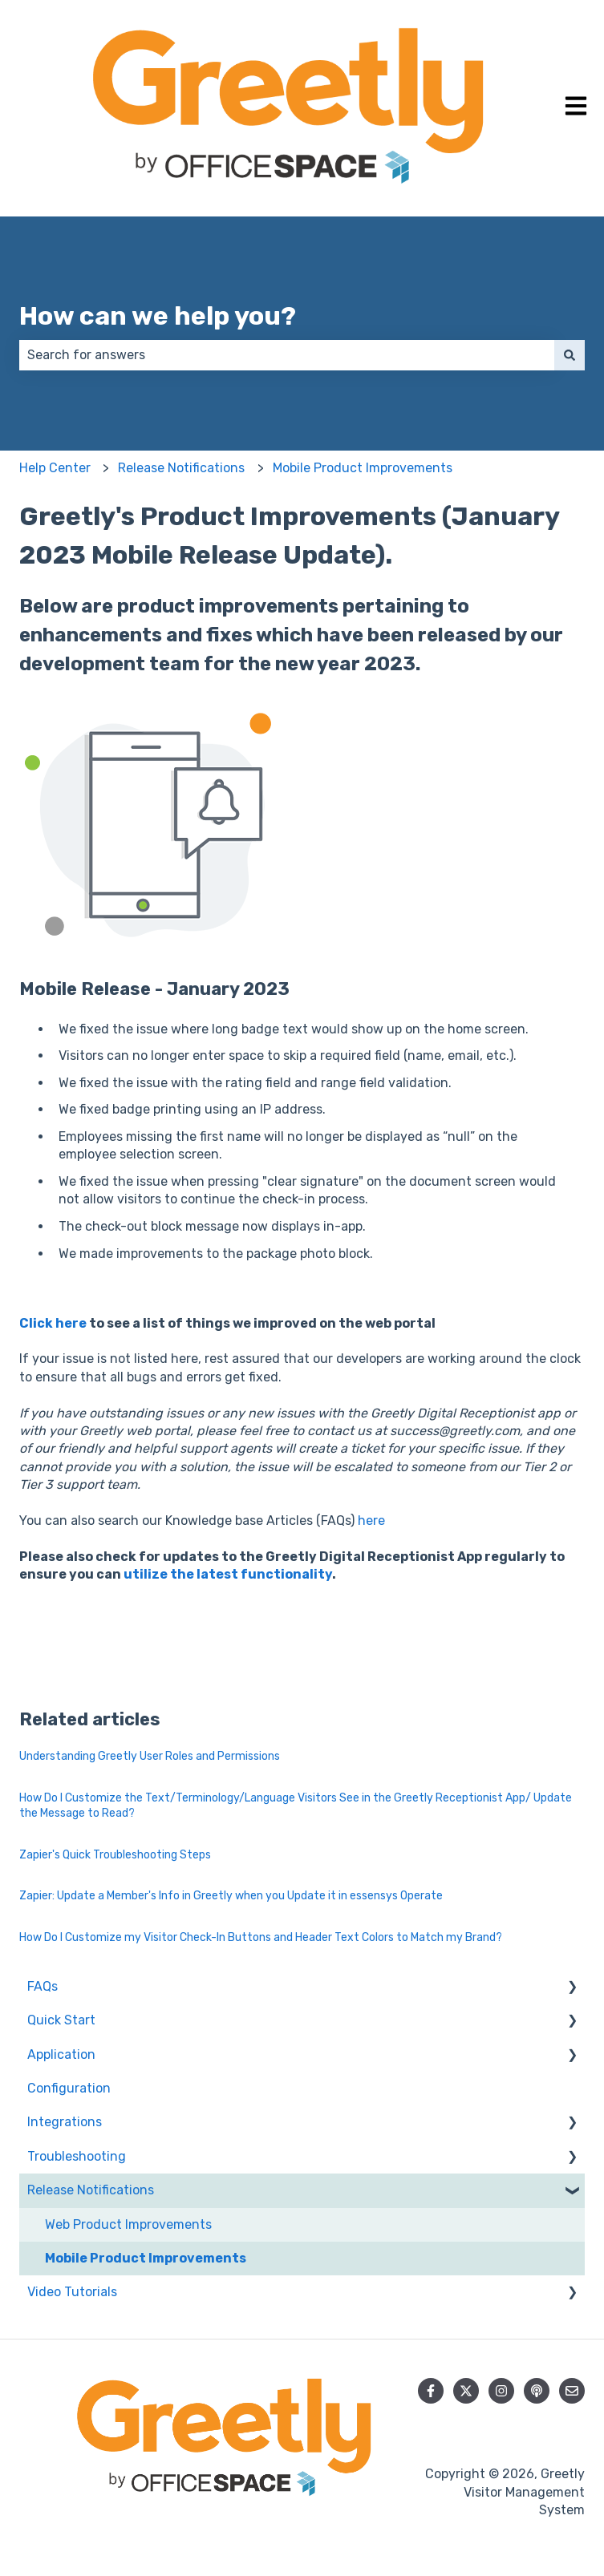 Image resolution: width=604 pixels, height=2576 pixels. I want to click on [Follow us on Instagram], so click(501, 2391).